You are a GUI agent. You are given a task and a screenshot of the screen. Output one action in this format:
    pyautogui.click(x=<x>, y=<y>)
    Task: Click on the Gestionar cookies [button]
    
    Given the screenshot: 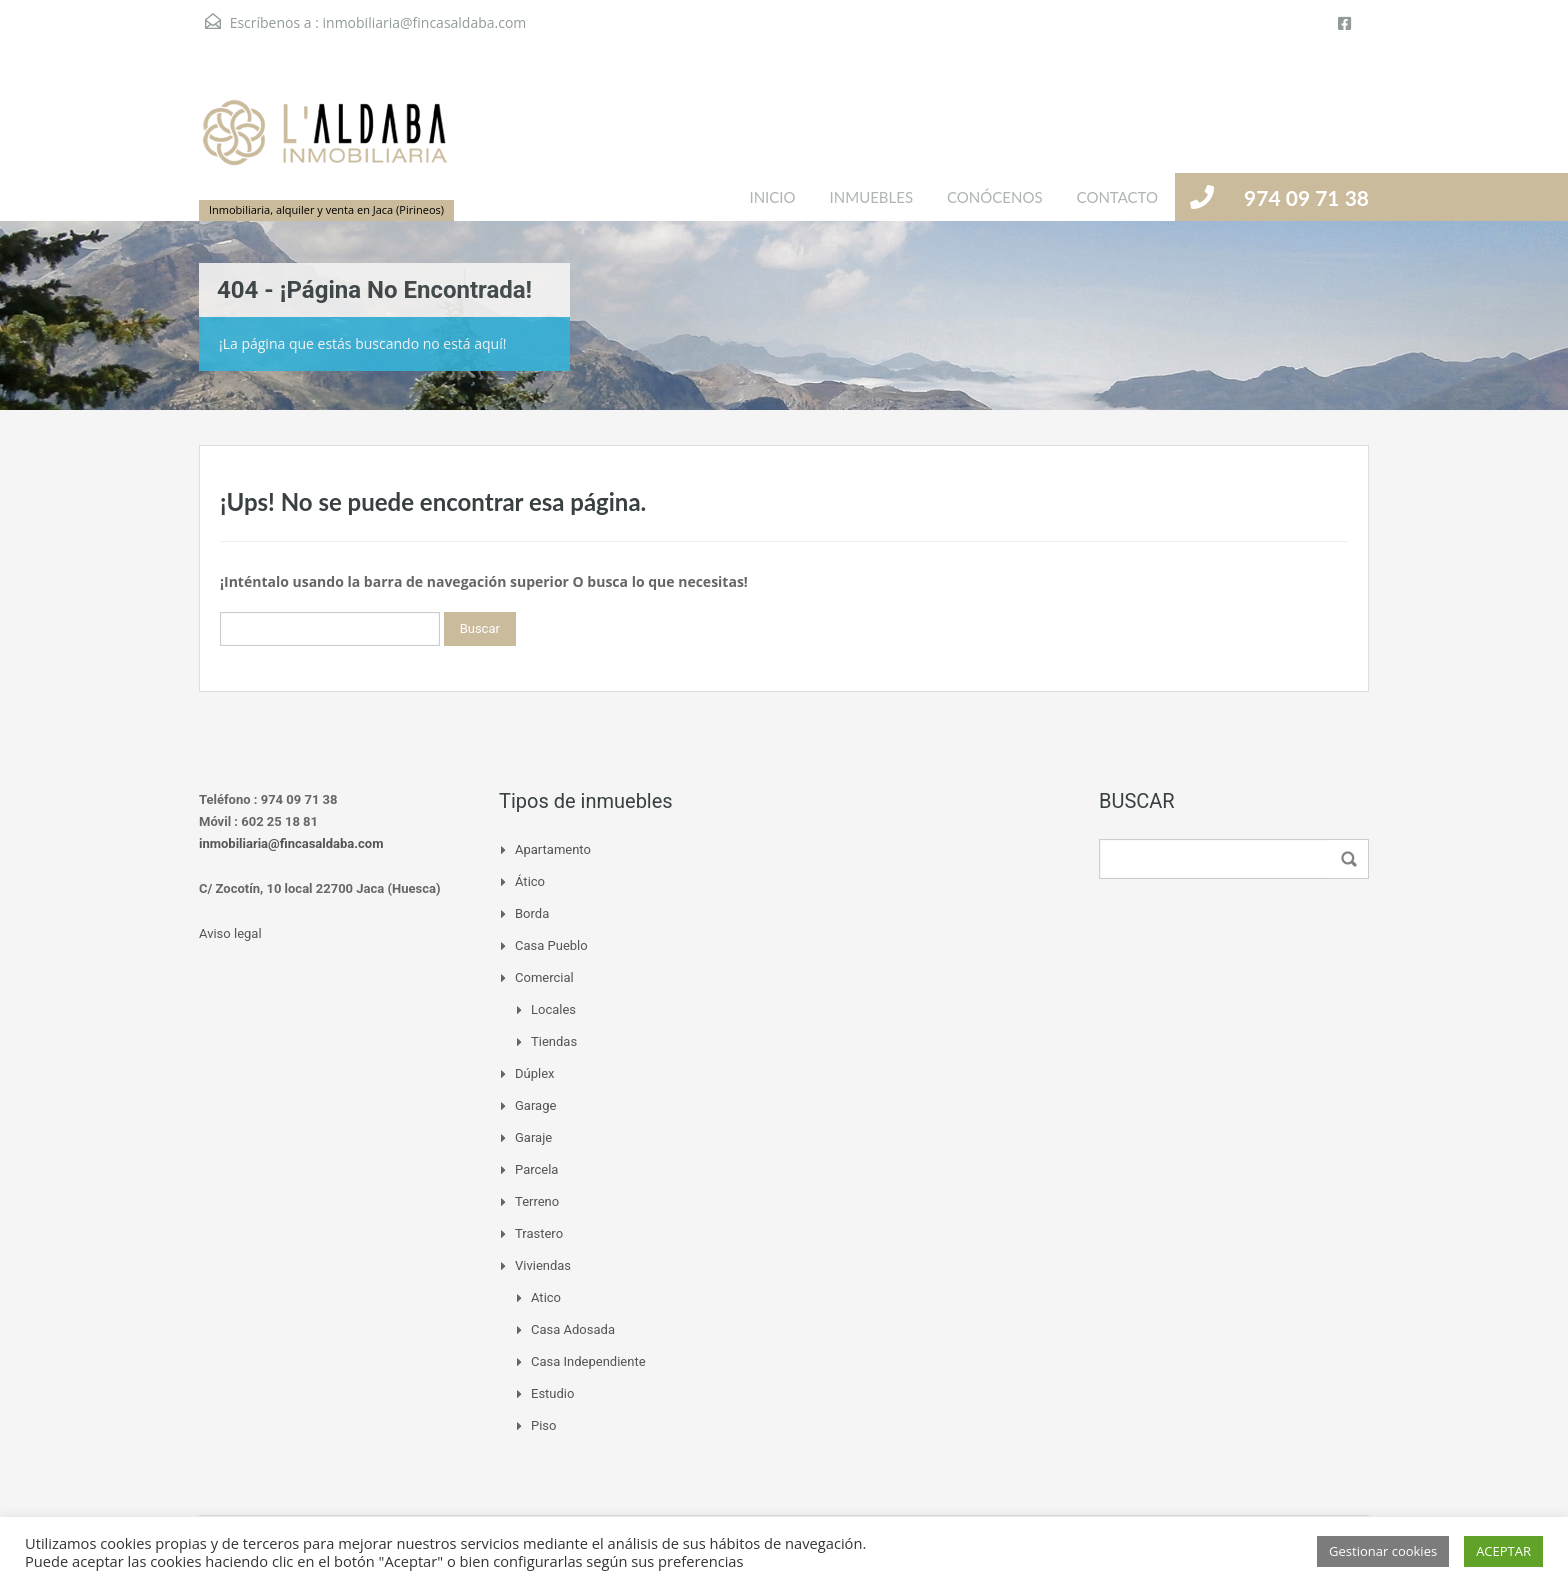 What is the action you would take?
    pyautogui.click(x=1383, y=1551)
    